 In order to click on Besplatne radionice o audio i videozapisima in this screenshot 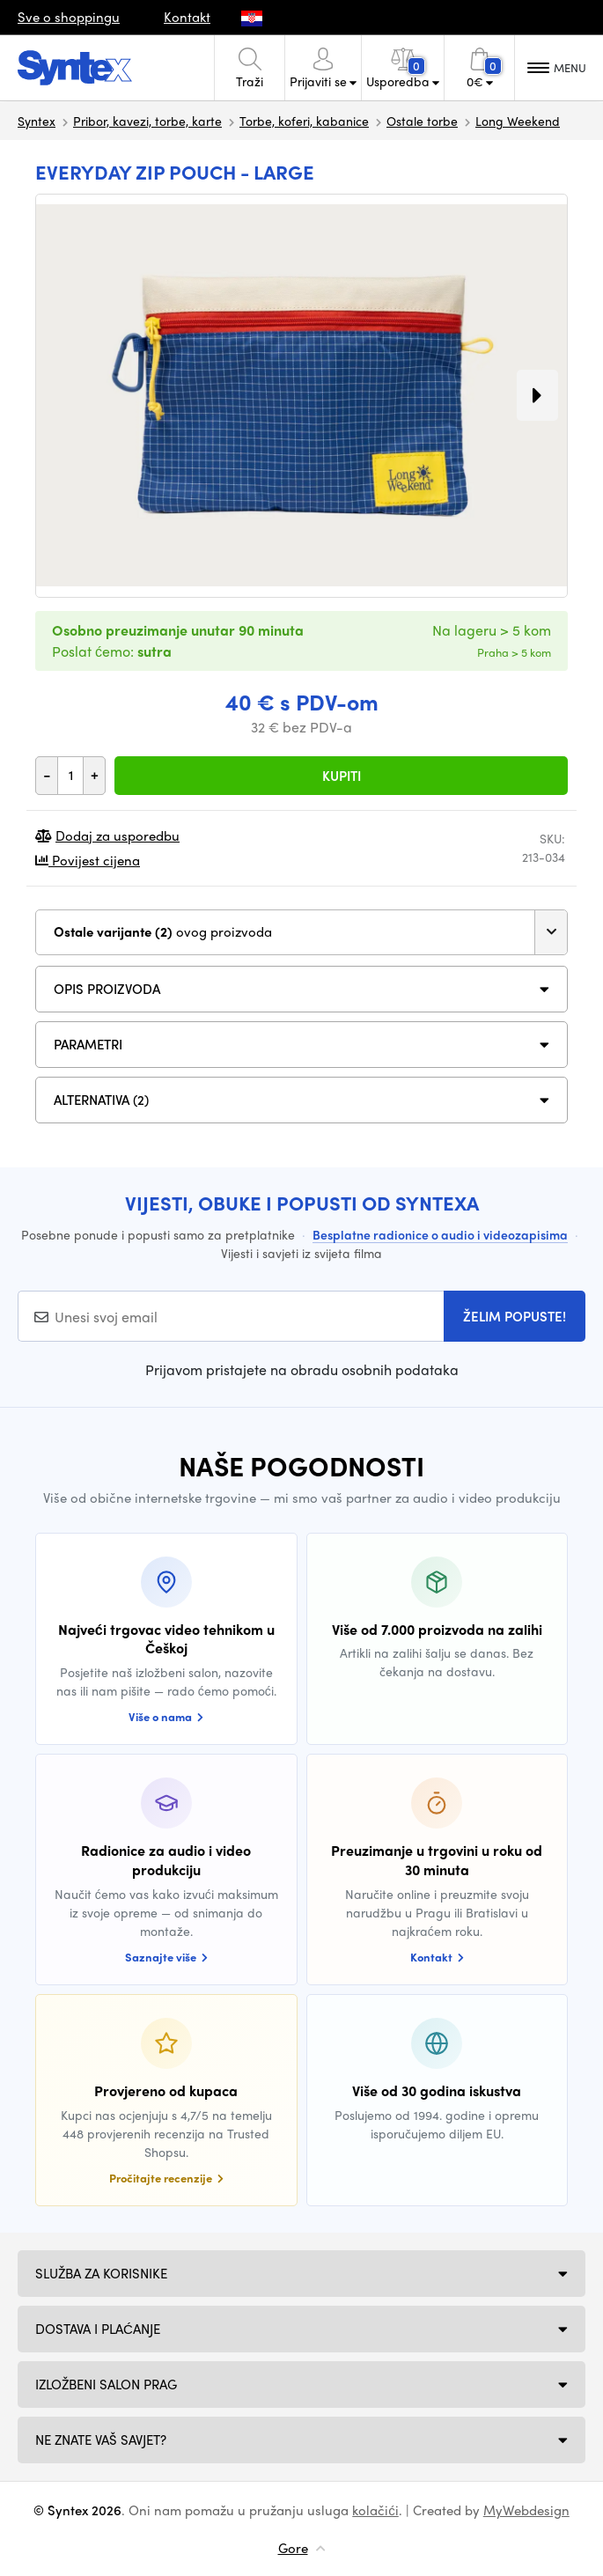, I will do `click(440, 1234)`.